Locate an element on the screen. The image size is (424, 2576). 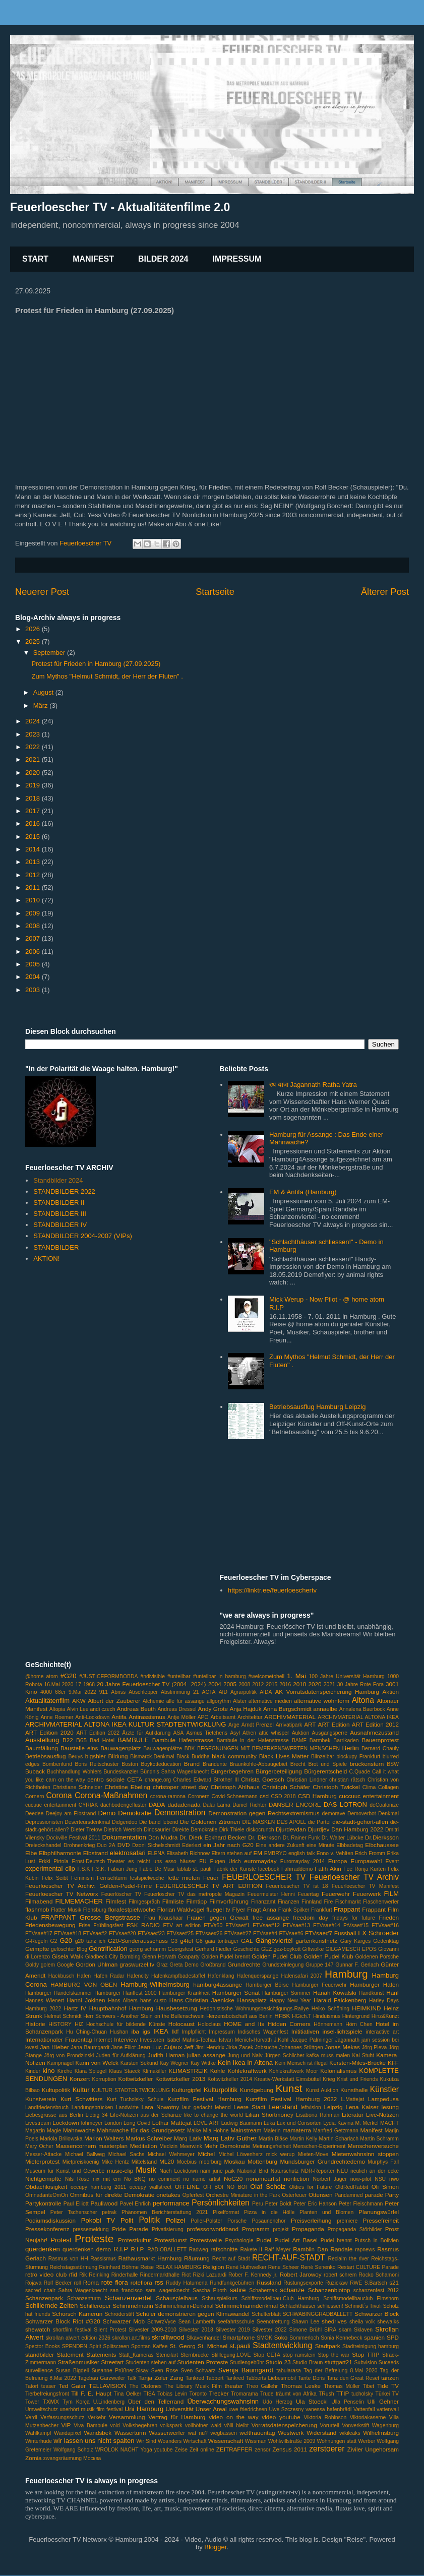
FTV art edition is located at coordinates (182, 1925).